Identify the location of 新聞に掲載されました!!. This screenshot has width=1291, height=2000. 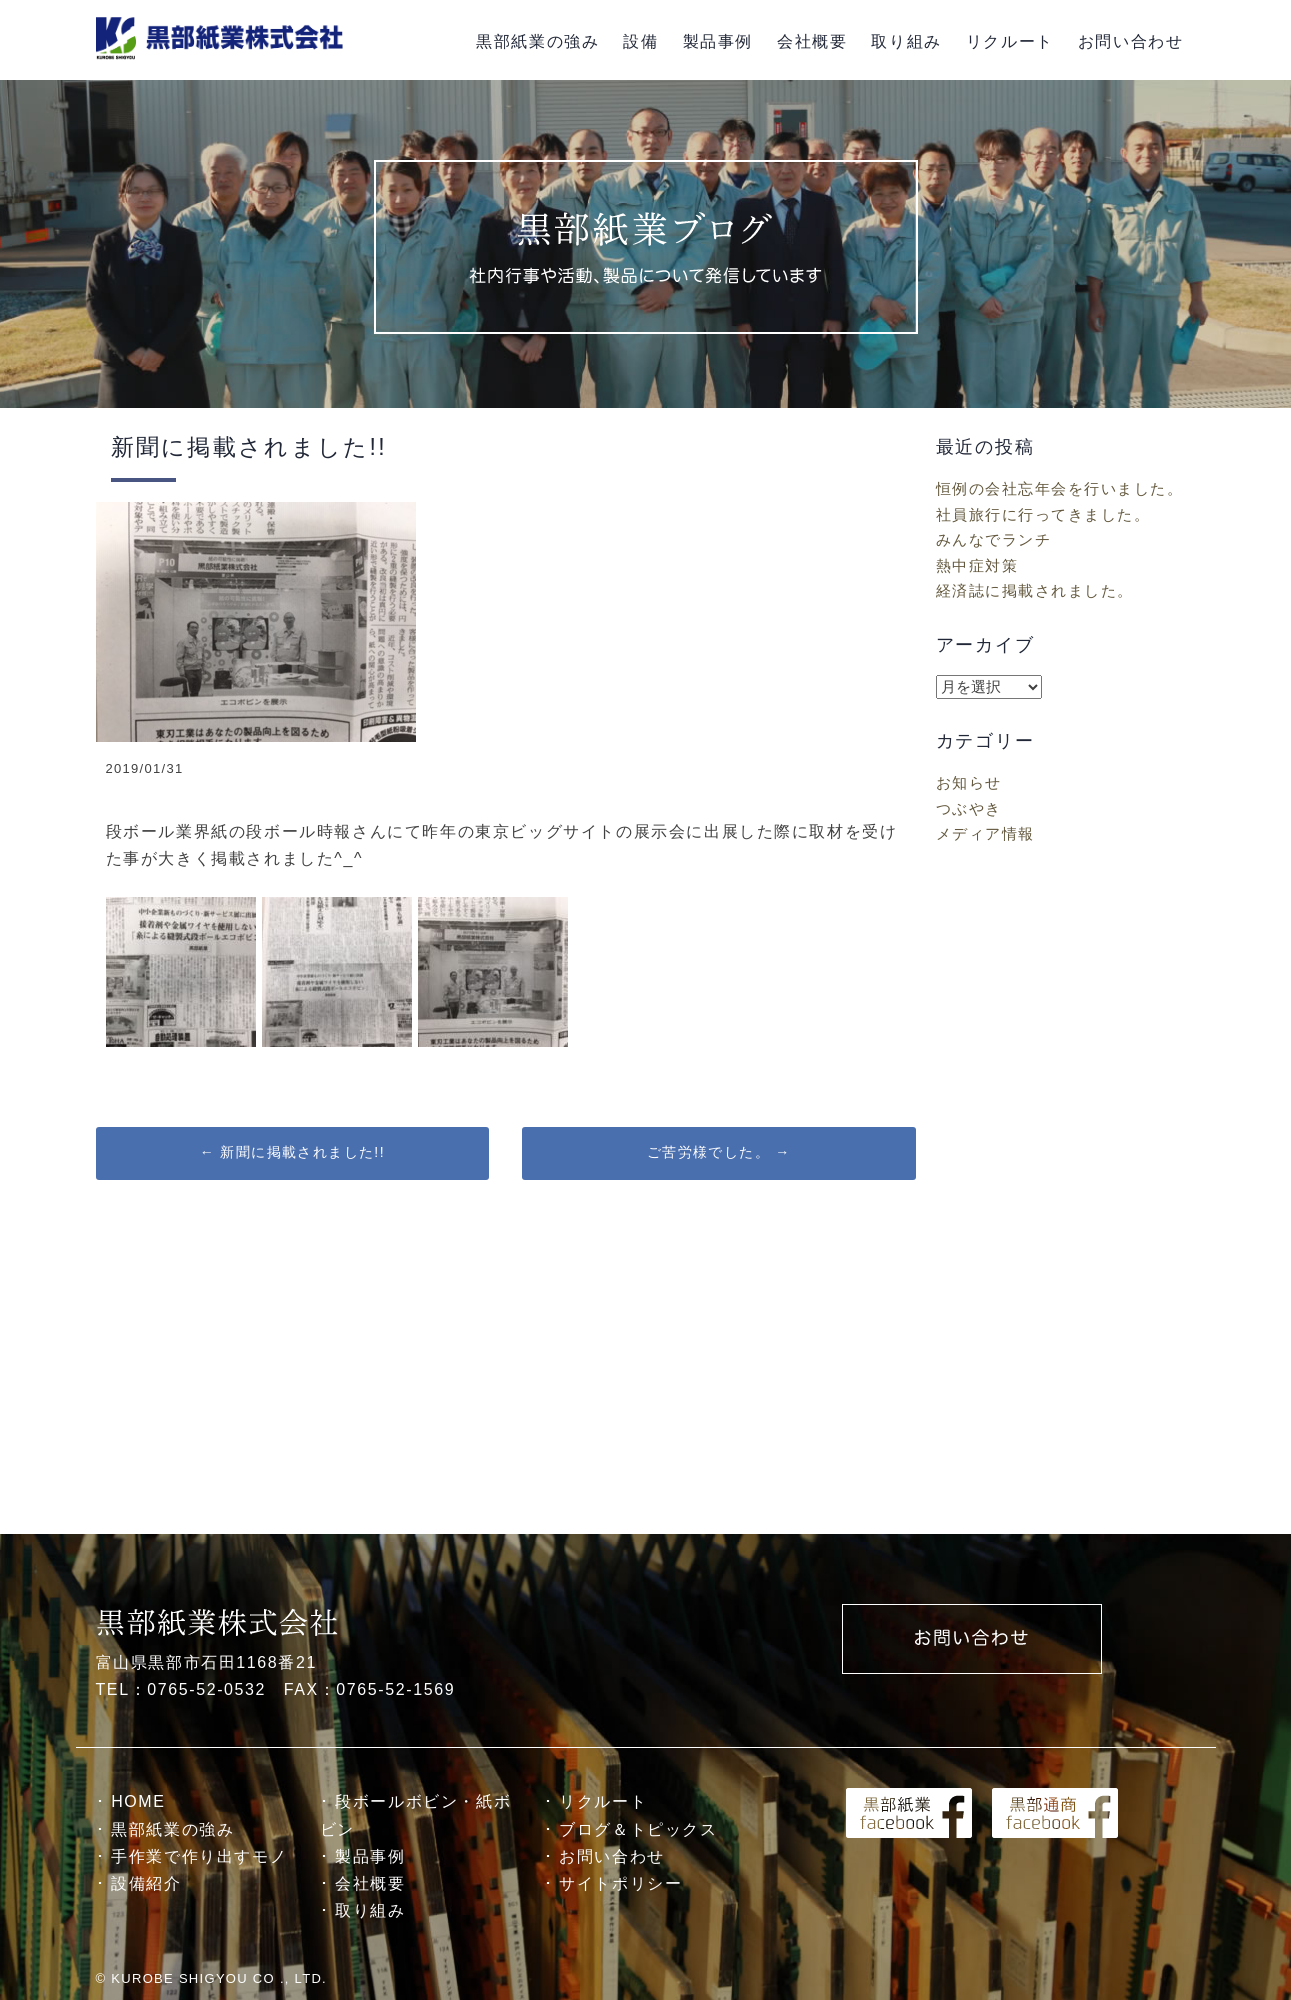
(292, 1152).